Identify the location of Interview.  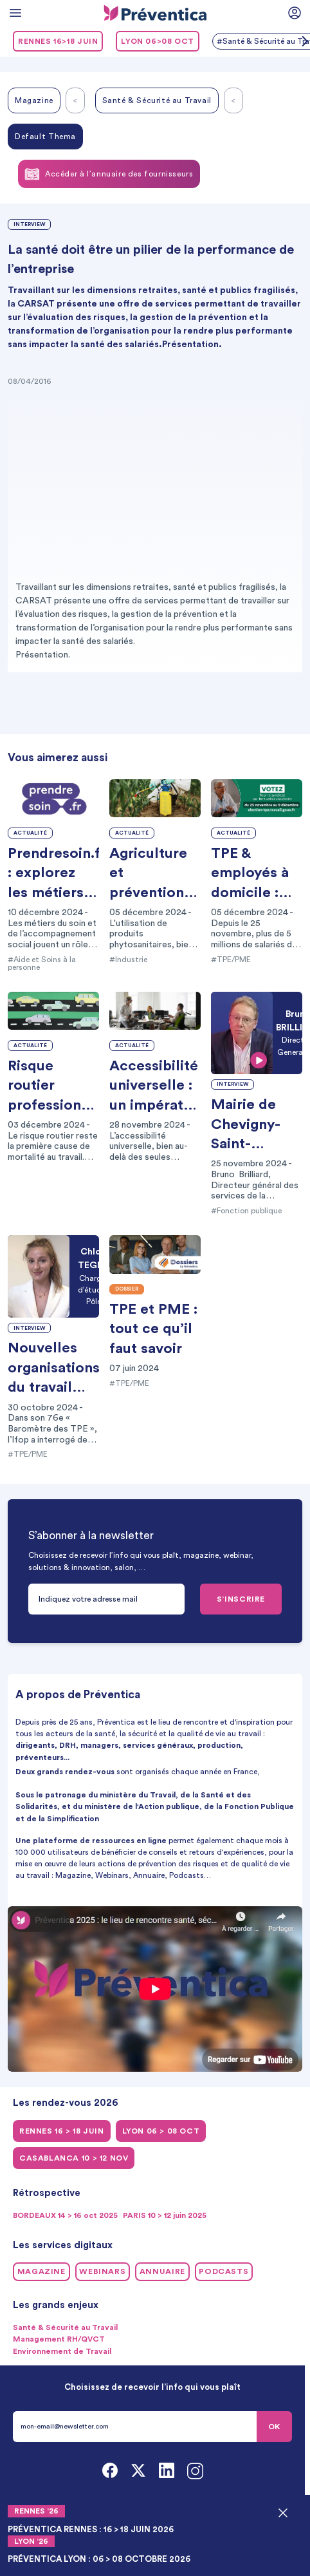
(29, 224).